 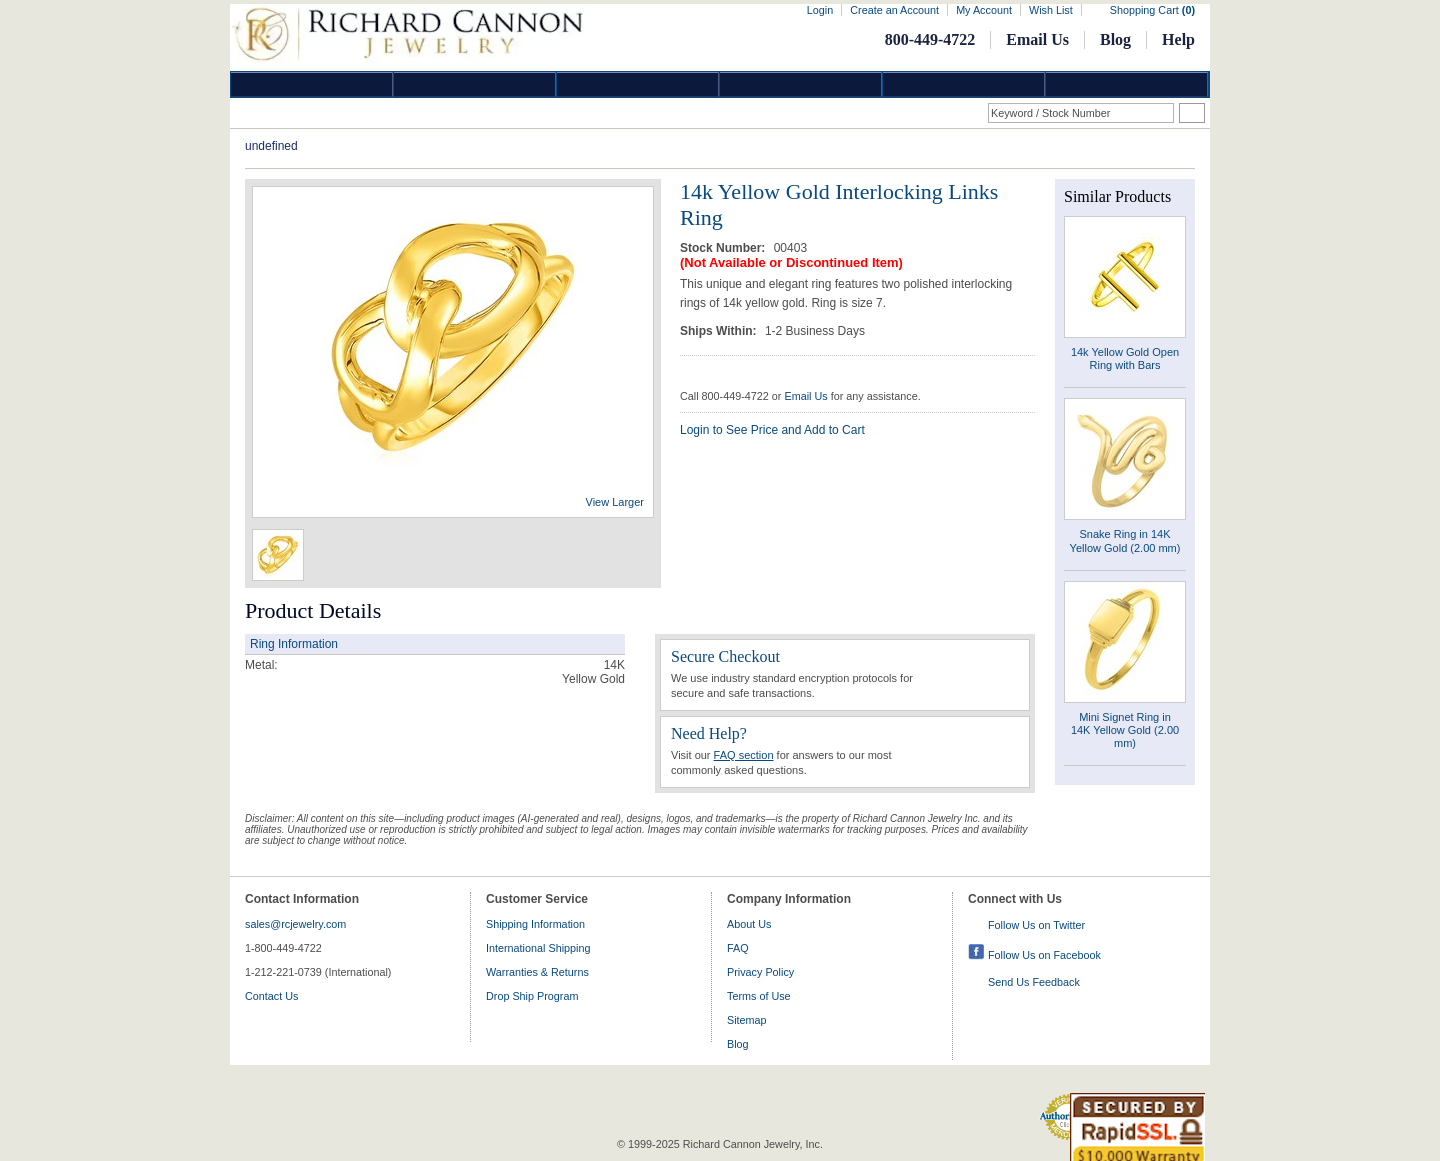 What do you see at coordinates (820, 10) in the screenshot?
I see `Login` at bounding box center [820, 10].